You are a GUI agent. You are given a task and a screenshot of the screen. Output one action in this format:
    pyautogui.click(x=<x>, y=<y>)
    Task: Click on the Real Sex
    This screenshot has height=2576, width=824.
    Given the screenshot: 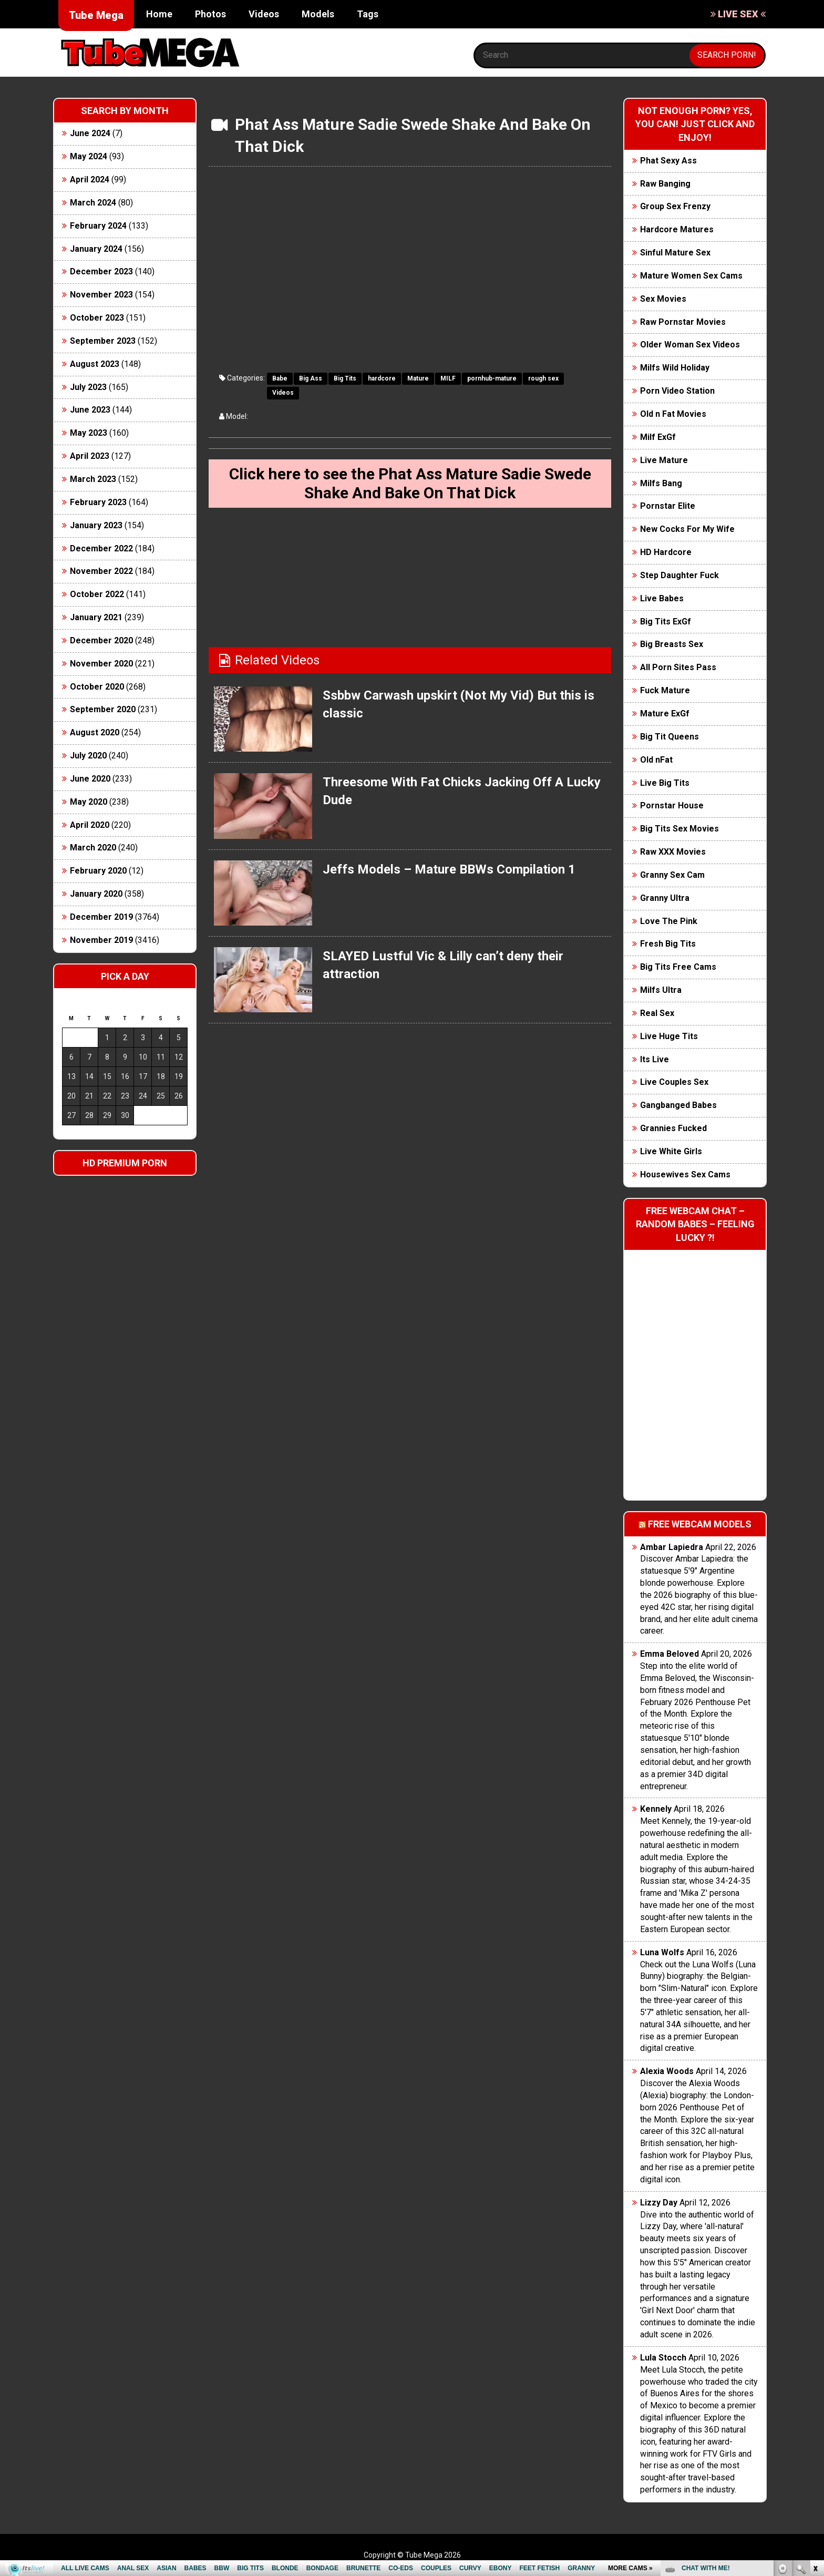 What is the action you would take?
    pyautogui.click(x=657, y=1013)
    